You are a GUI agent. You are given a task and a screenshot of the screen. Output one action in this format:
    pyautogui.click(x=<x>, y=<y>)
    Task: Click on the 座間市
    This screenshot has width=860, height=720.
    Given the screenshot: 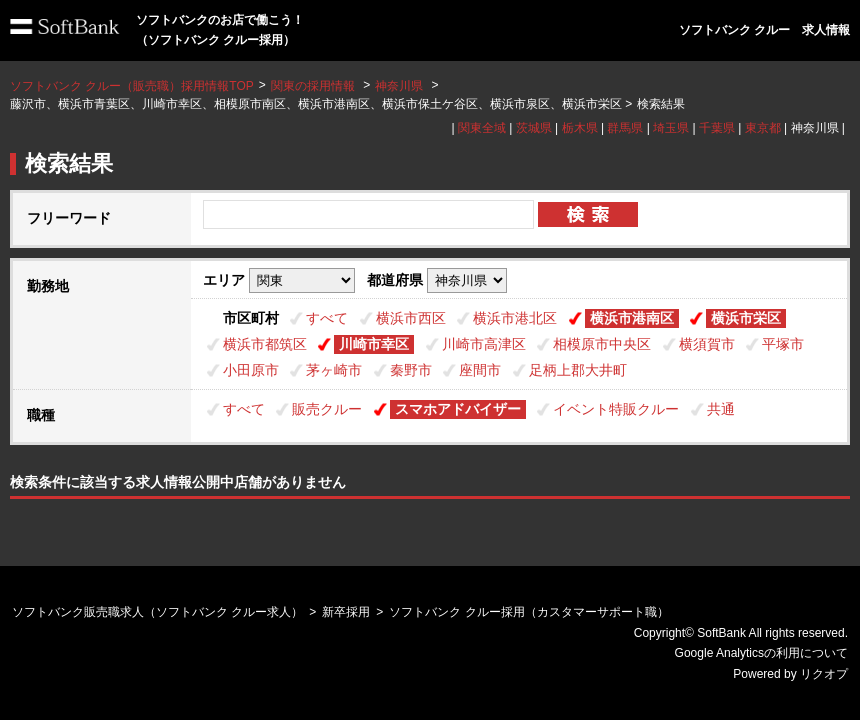 What is the action you would take?
    pyautogui.click(x=480, y=370)
    